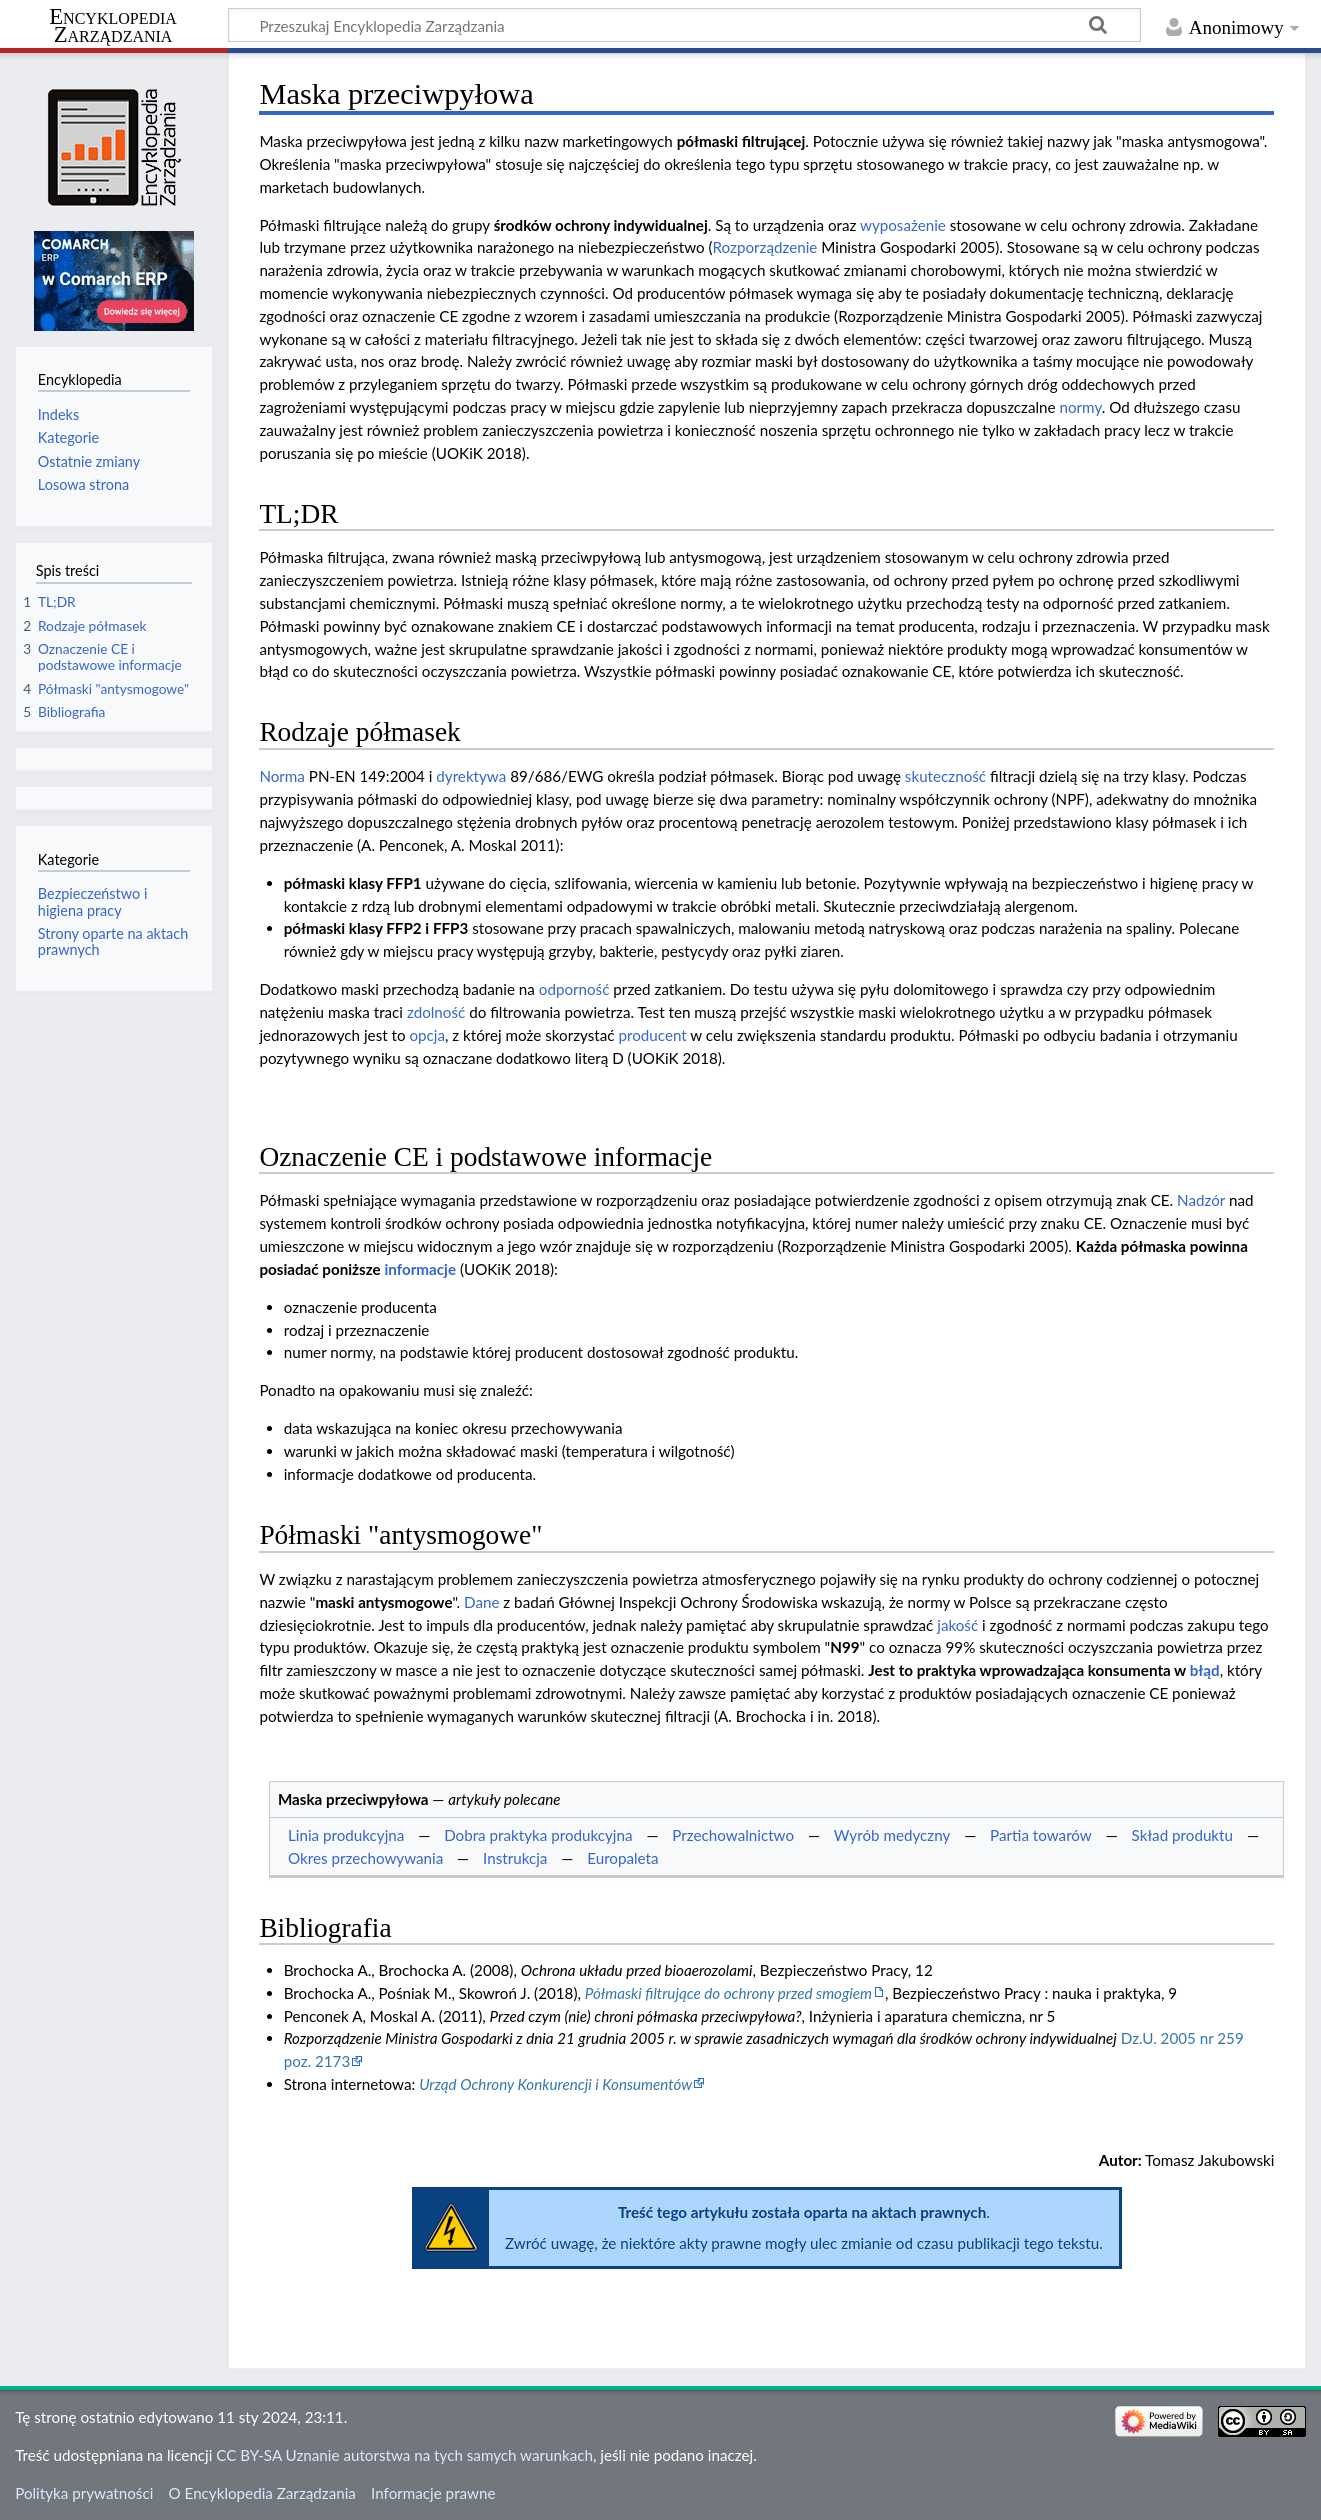 The width and height of the screenshot is (1321, 2520). What do you see at coordinates (1205, 1670) in the screenshot?
I see `błąd` at bounding box center [1205, 1670].